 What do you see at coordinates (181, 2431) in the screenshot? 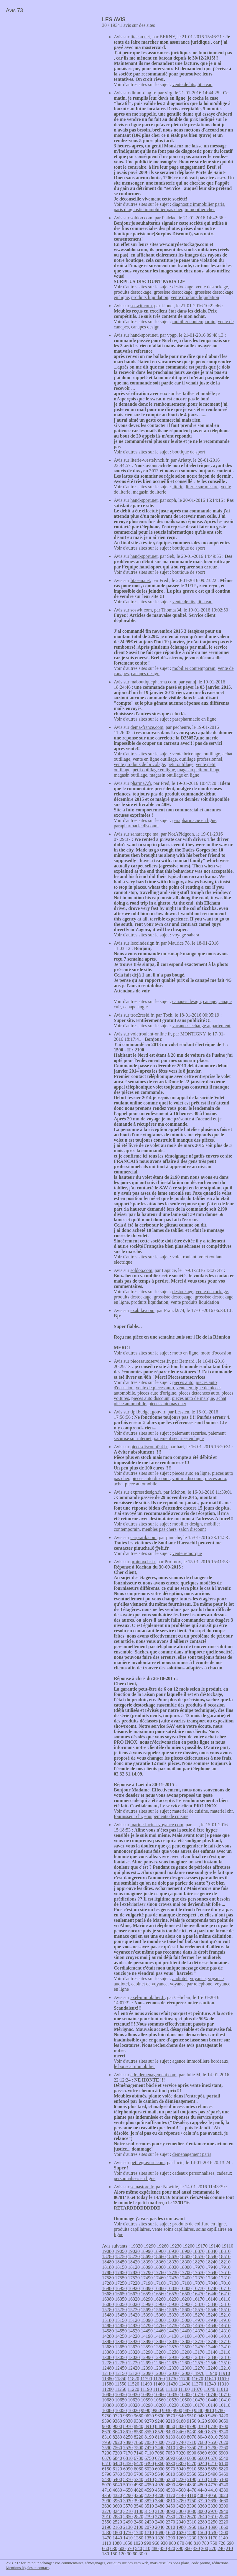
I see `8460` at bounding box center [181, 2431].